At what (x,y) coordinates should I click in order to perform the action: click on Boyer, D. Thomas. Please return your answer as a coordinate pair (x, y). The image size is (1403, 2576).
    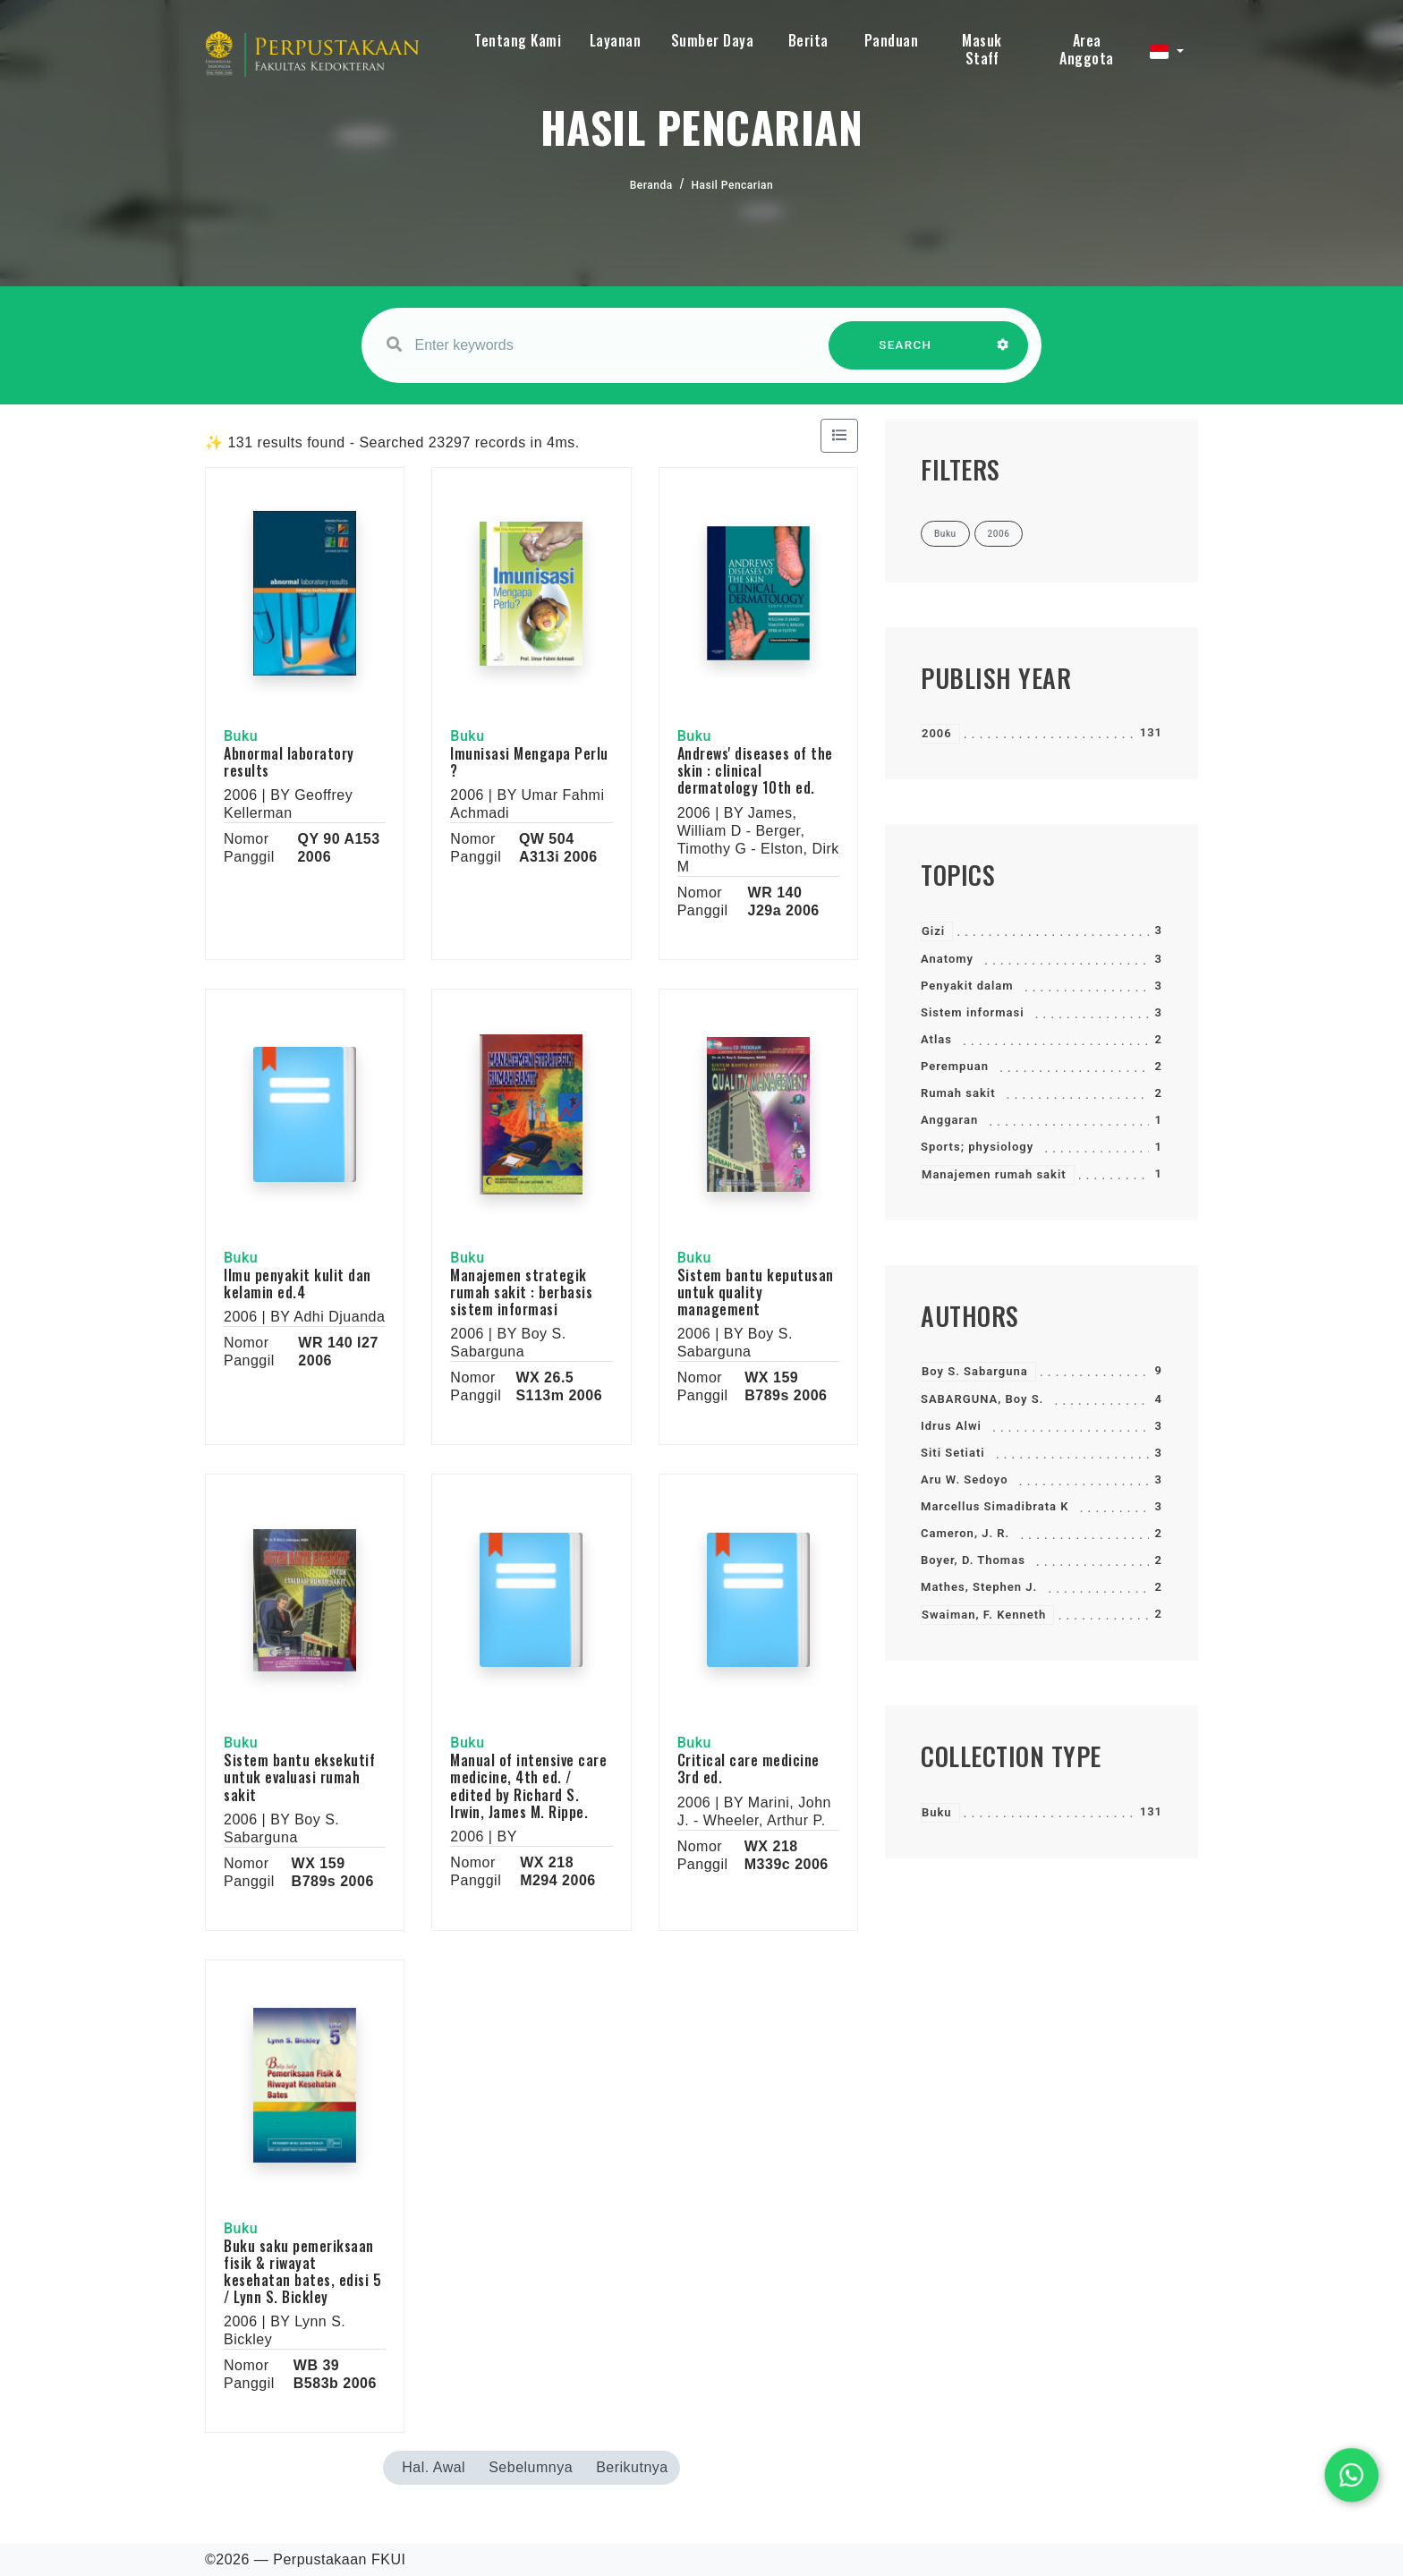
    Looking at the image, I should click on (973, 1560).